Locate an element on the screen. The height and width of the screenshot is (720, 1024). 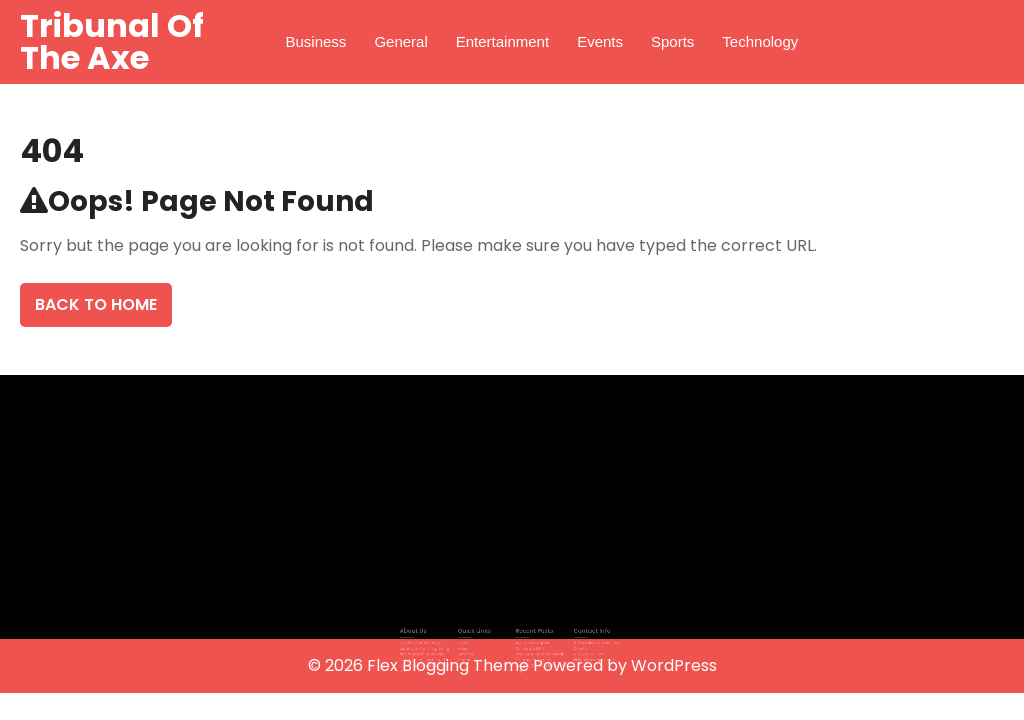
Back To Home is located at coordinates (96, 304).